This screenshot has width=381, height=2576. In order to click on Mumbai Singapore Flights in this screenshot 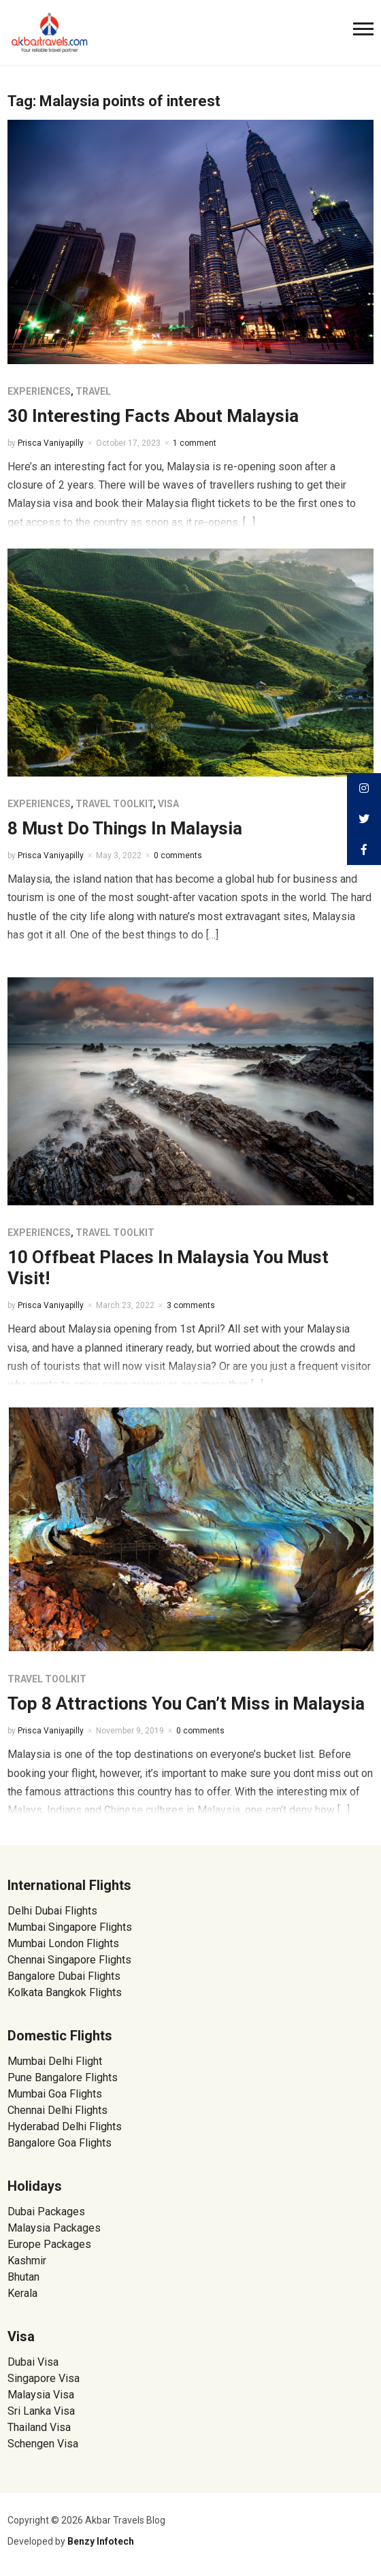, I will do `click(69, 1927)`.